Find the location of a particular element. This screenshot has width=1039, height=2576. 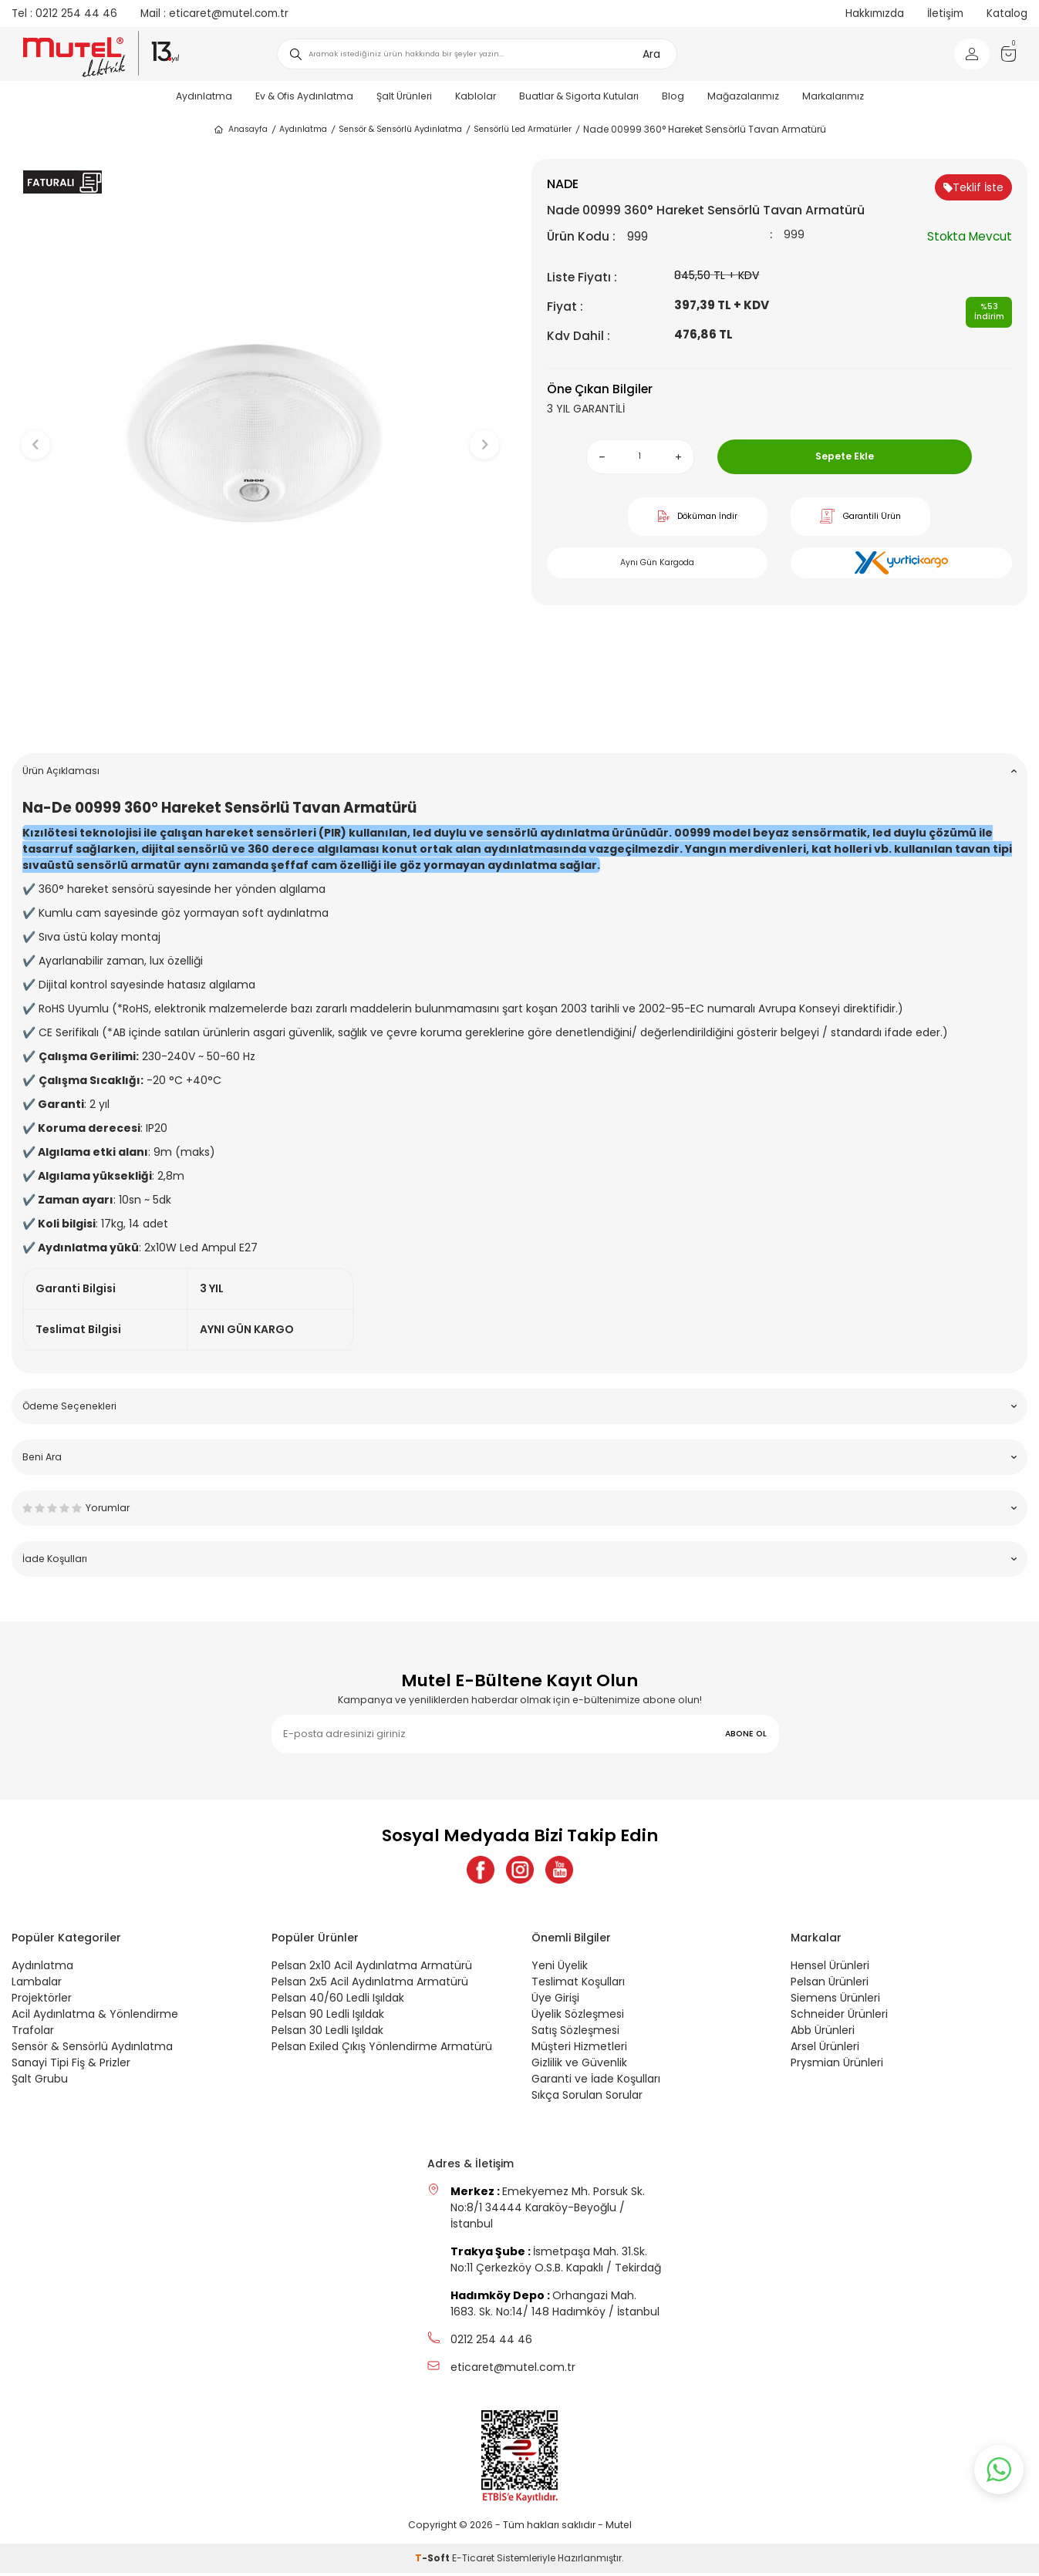

Yorumlar is located at coordinates (519, 1507).